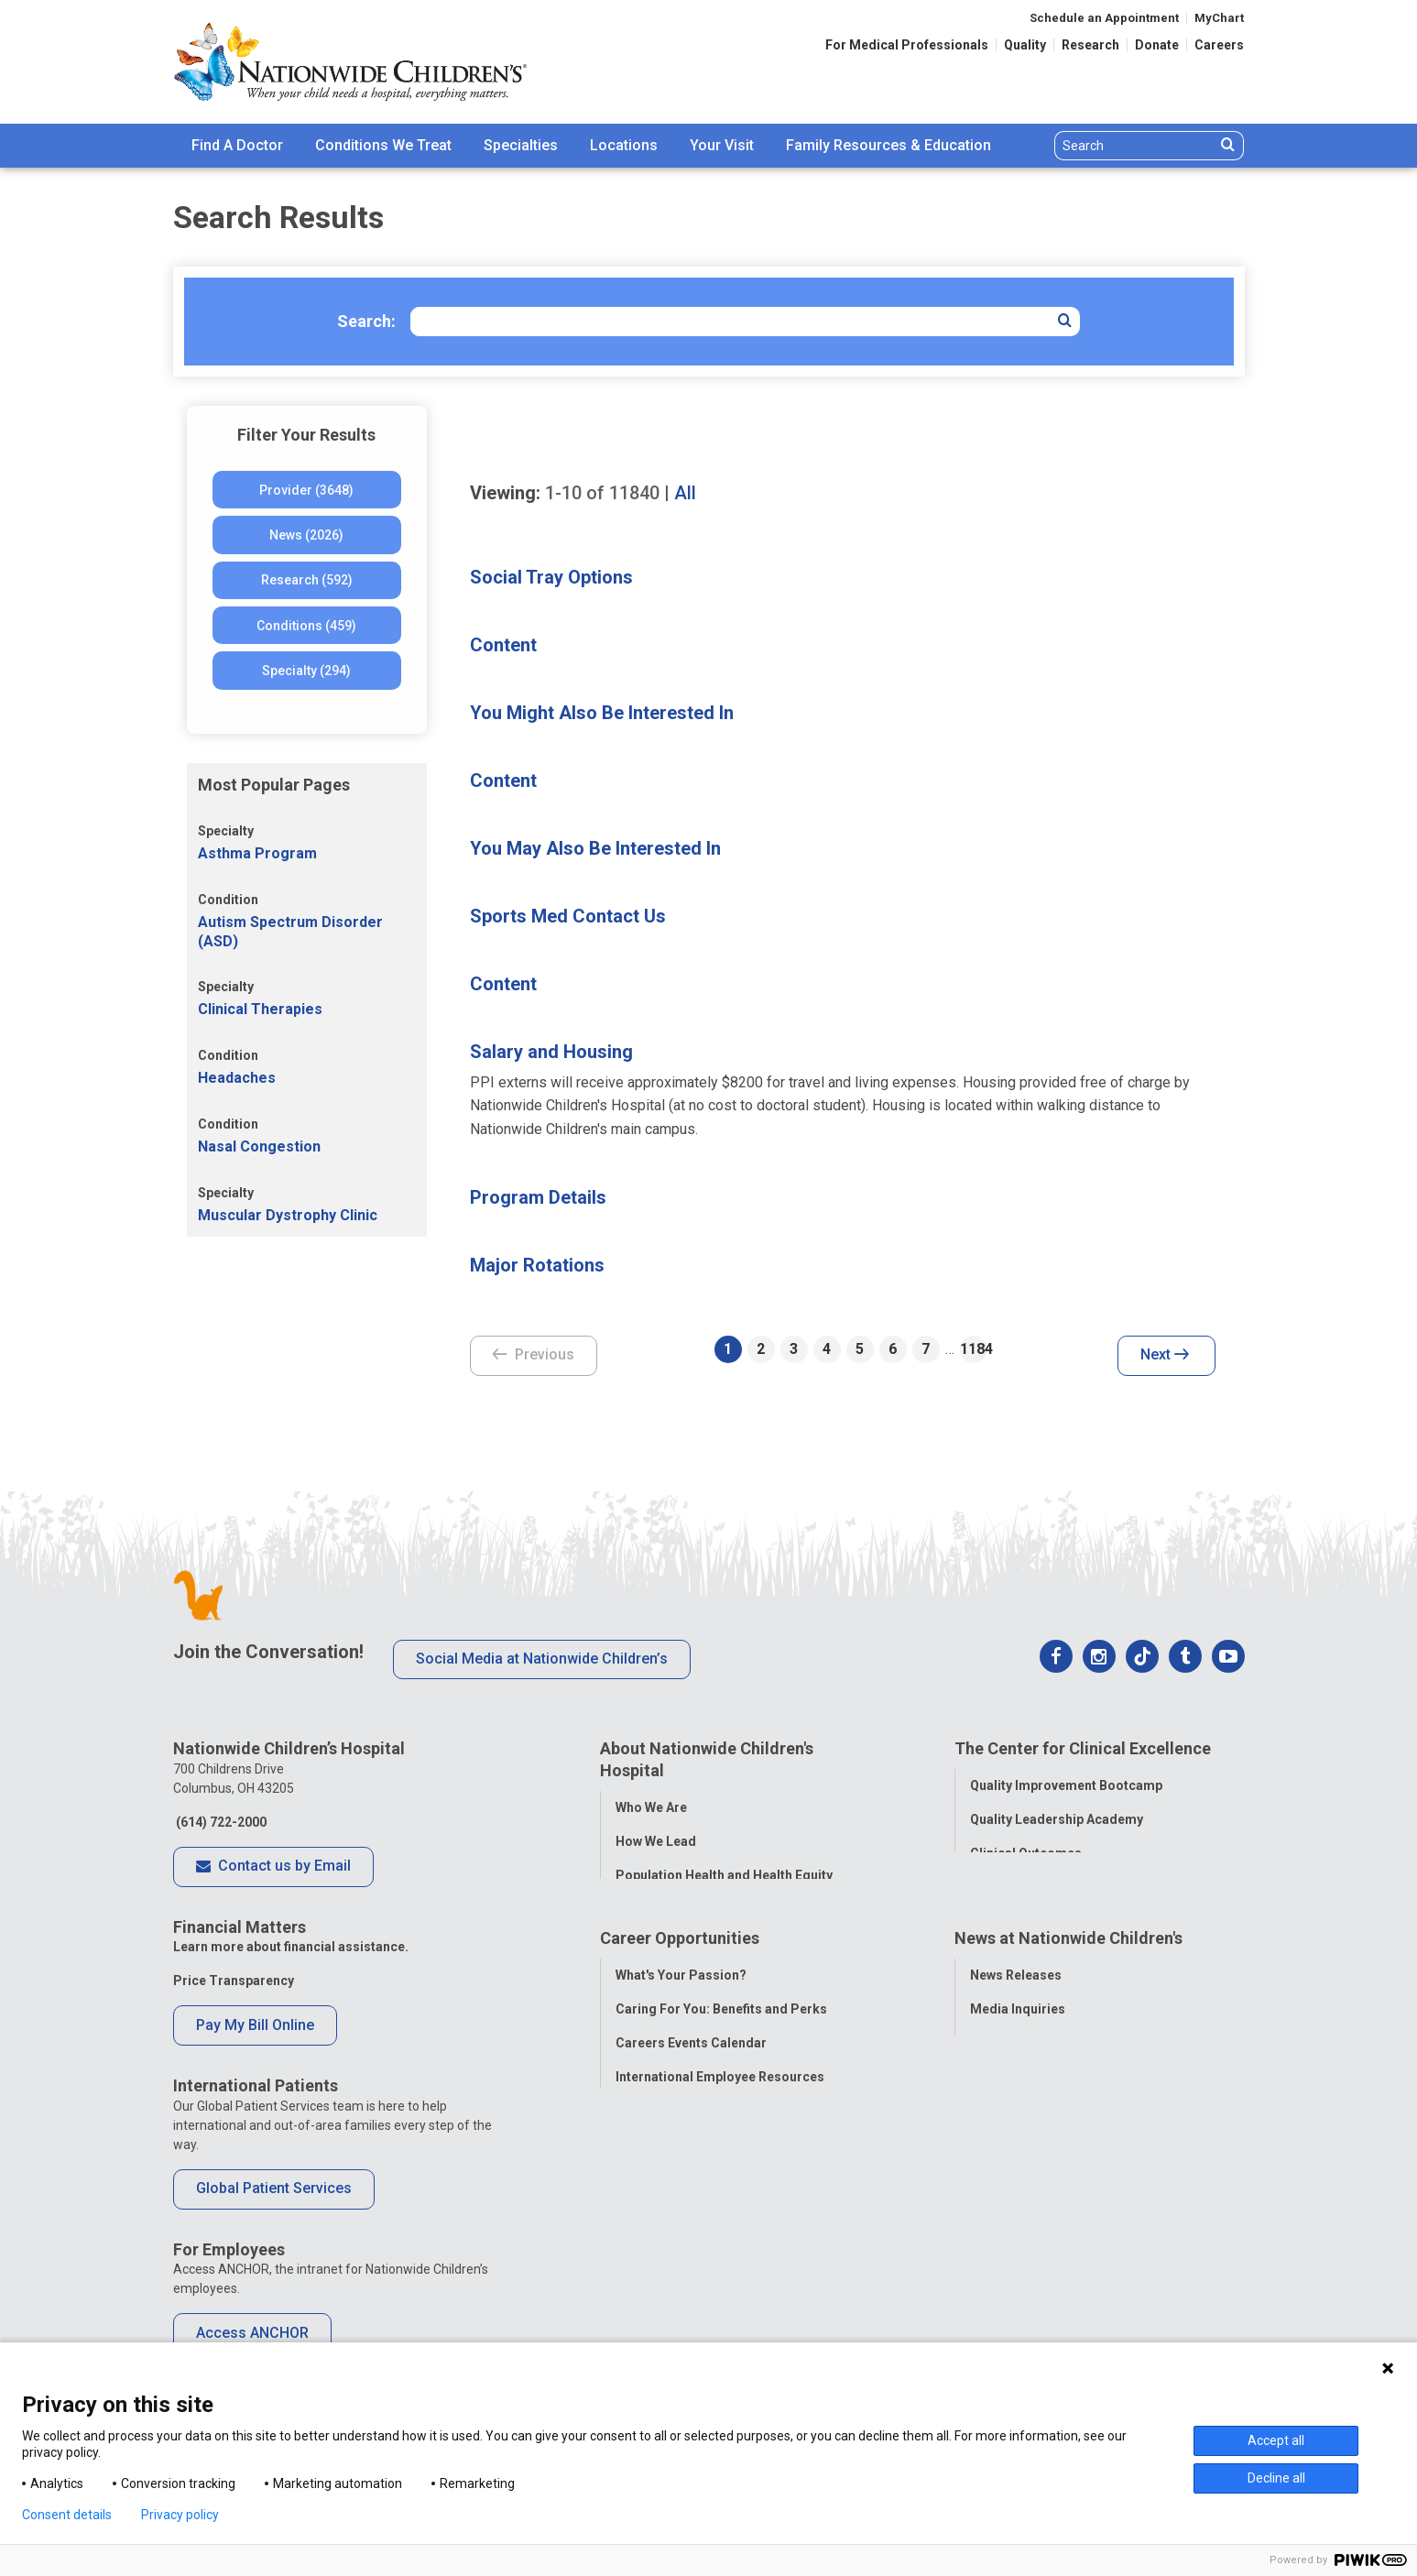 The height and width of the screenshot is (2576, 1417). What do you see at coordinates (989, 1919) in the screenshot?
I see `Equity` at bounding box center [989, 1919].